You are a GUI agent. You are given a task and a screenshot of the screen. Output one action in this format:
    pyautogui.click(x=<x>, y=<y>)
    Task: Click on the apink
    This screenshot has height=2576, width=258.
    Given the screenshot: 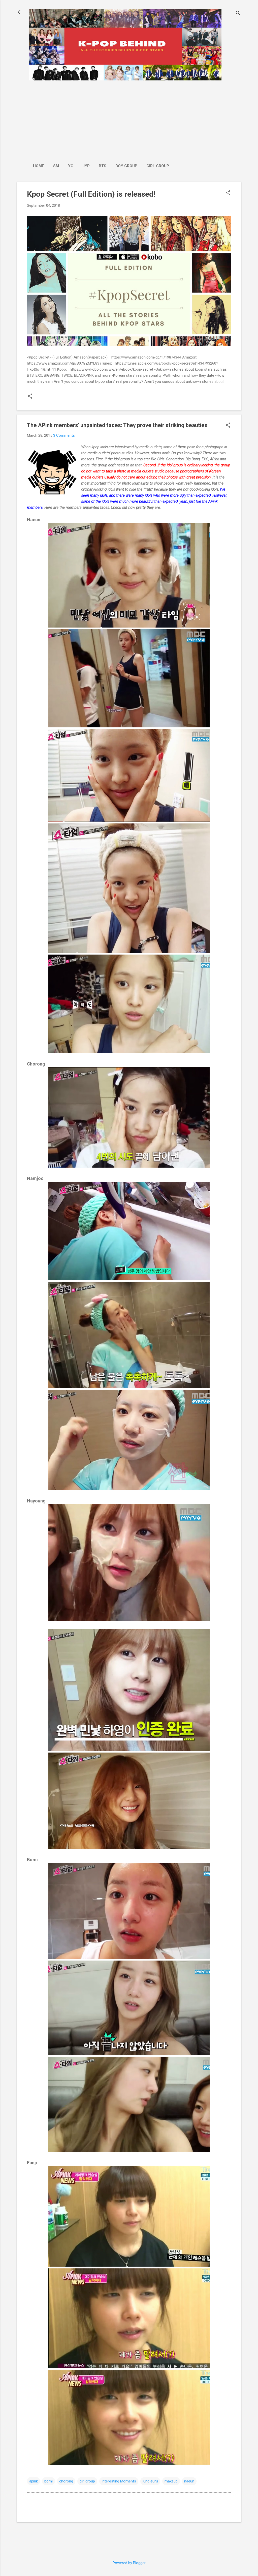 What is the action you would take?
    pyautogui.click(x=33, y=2481)
    